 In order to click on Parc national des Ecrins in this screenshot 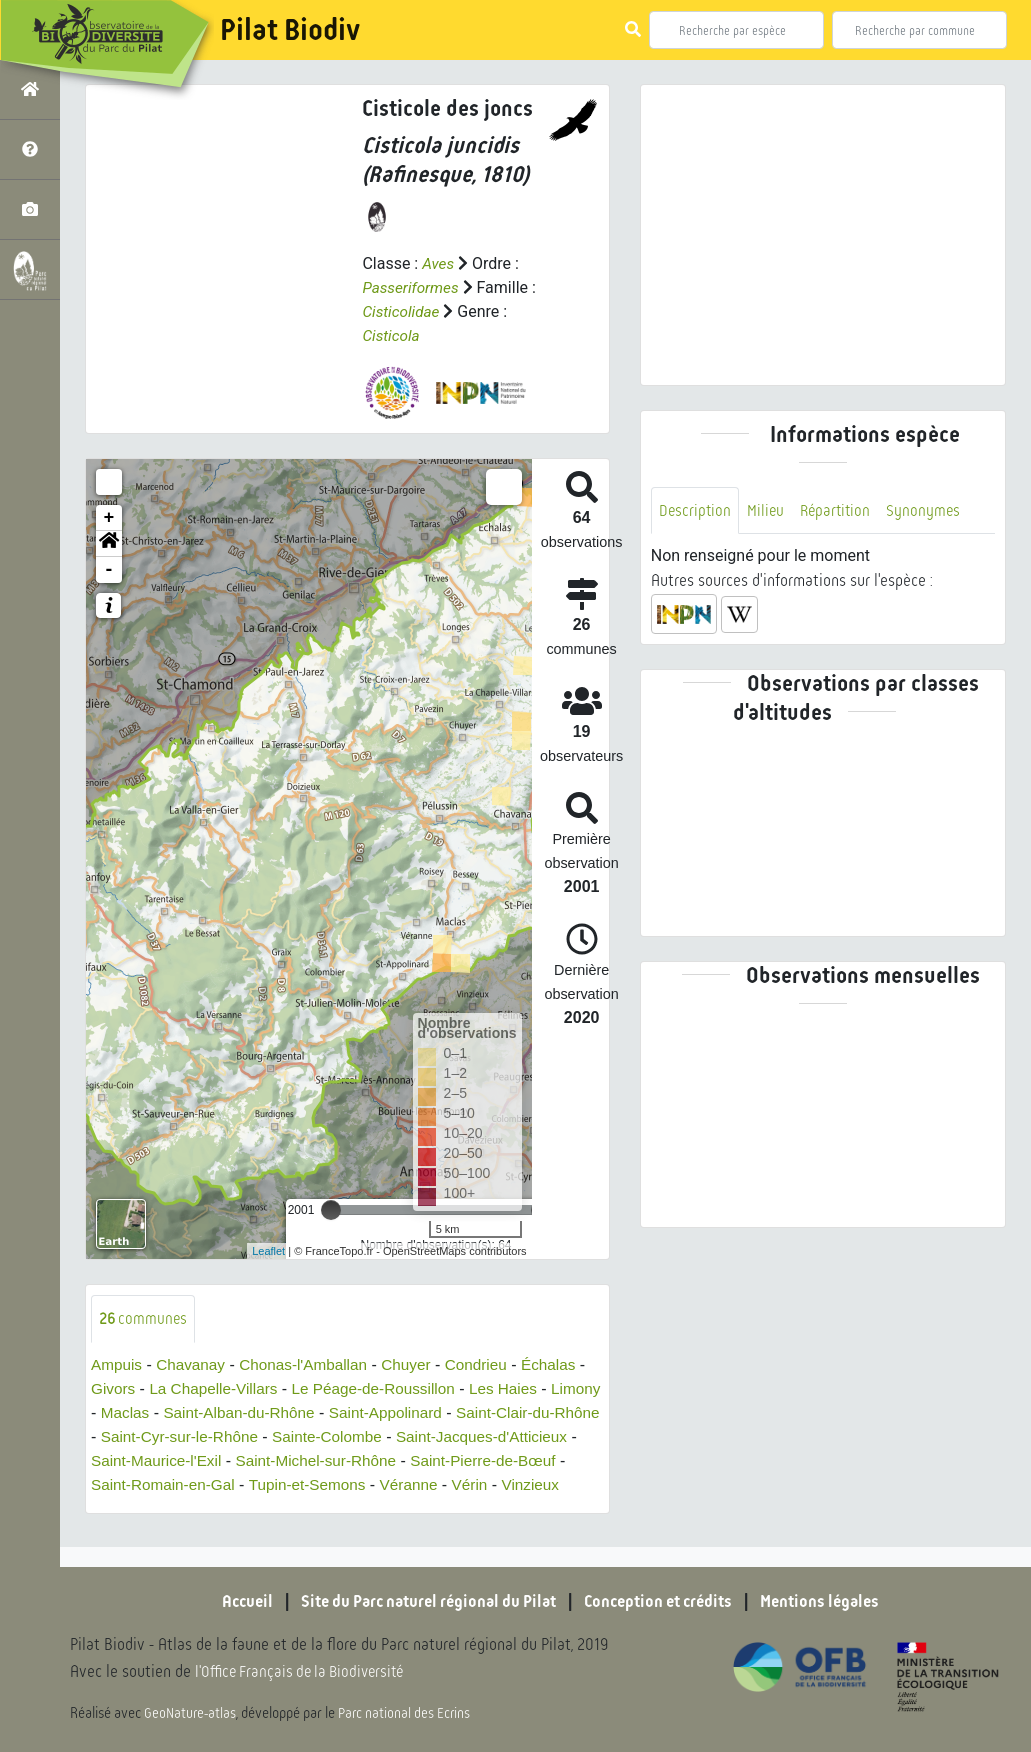, I will do `click(408, 1714)`.